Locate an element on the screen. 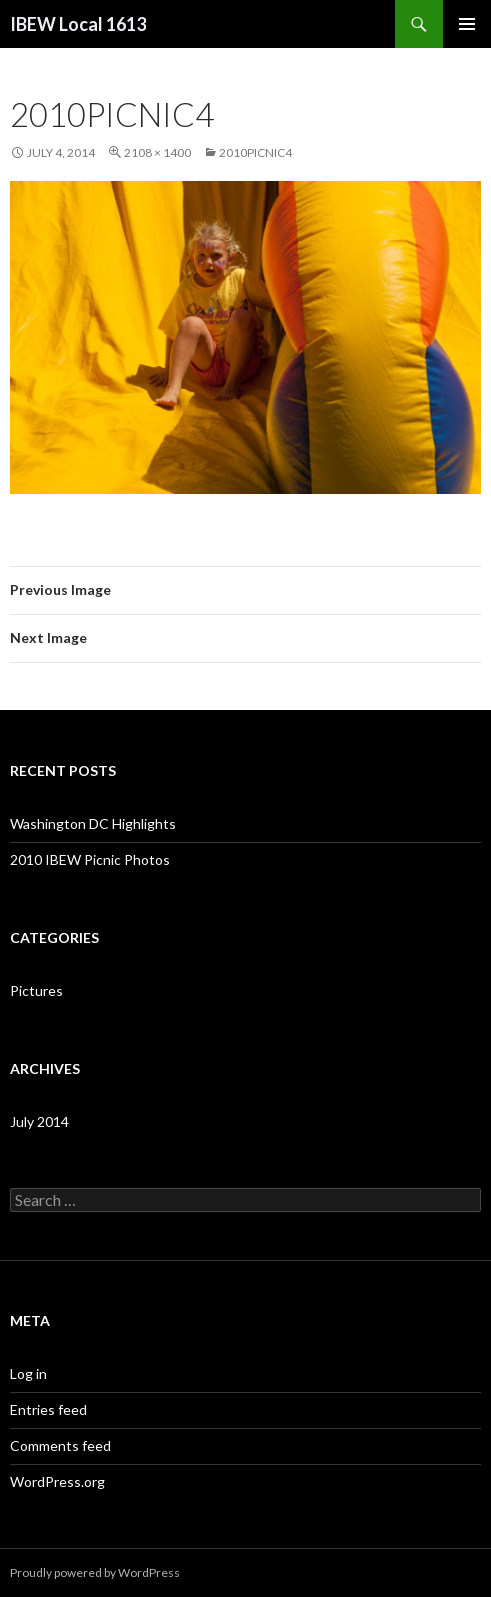 The height and width of the screenshot is (1597, 491). 2010PICNIC4 is located at coordinates (255, 152).